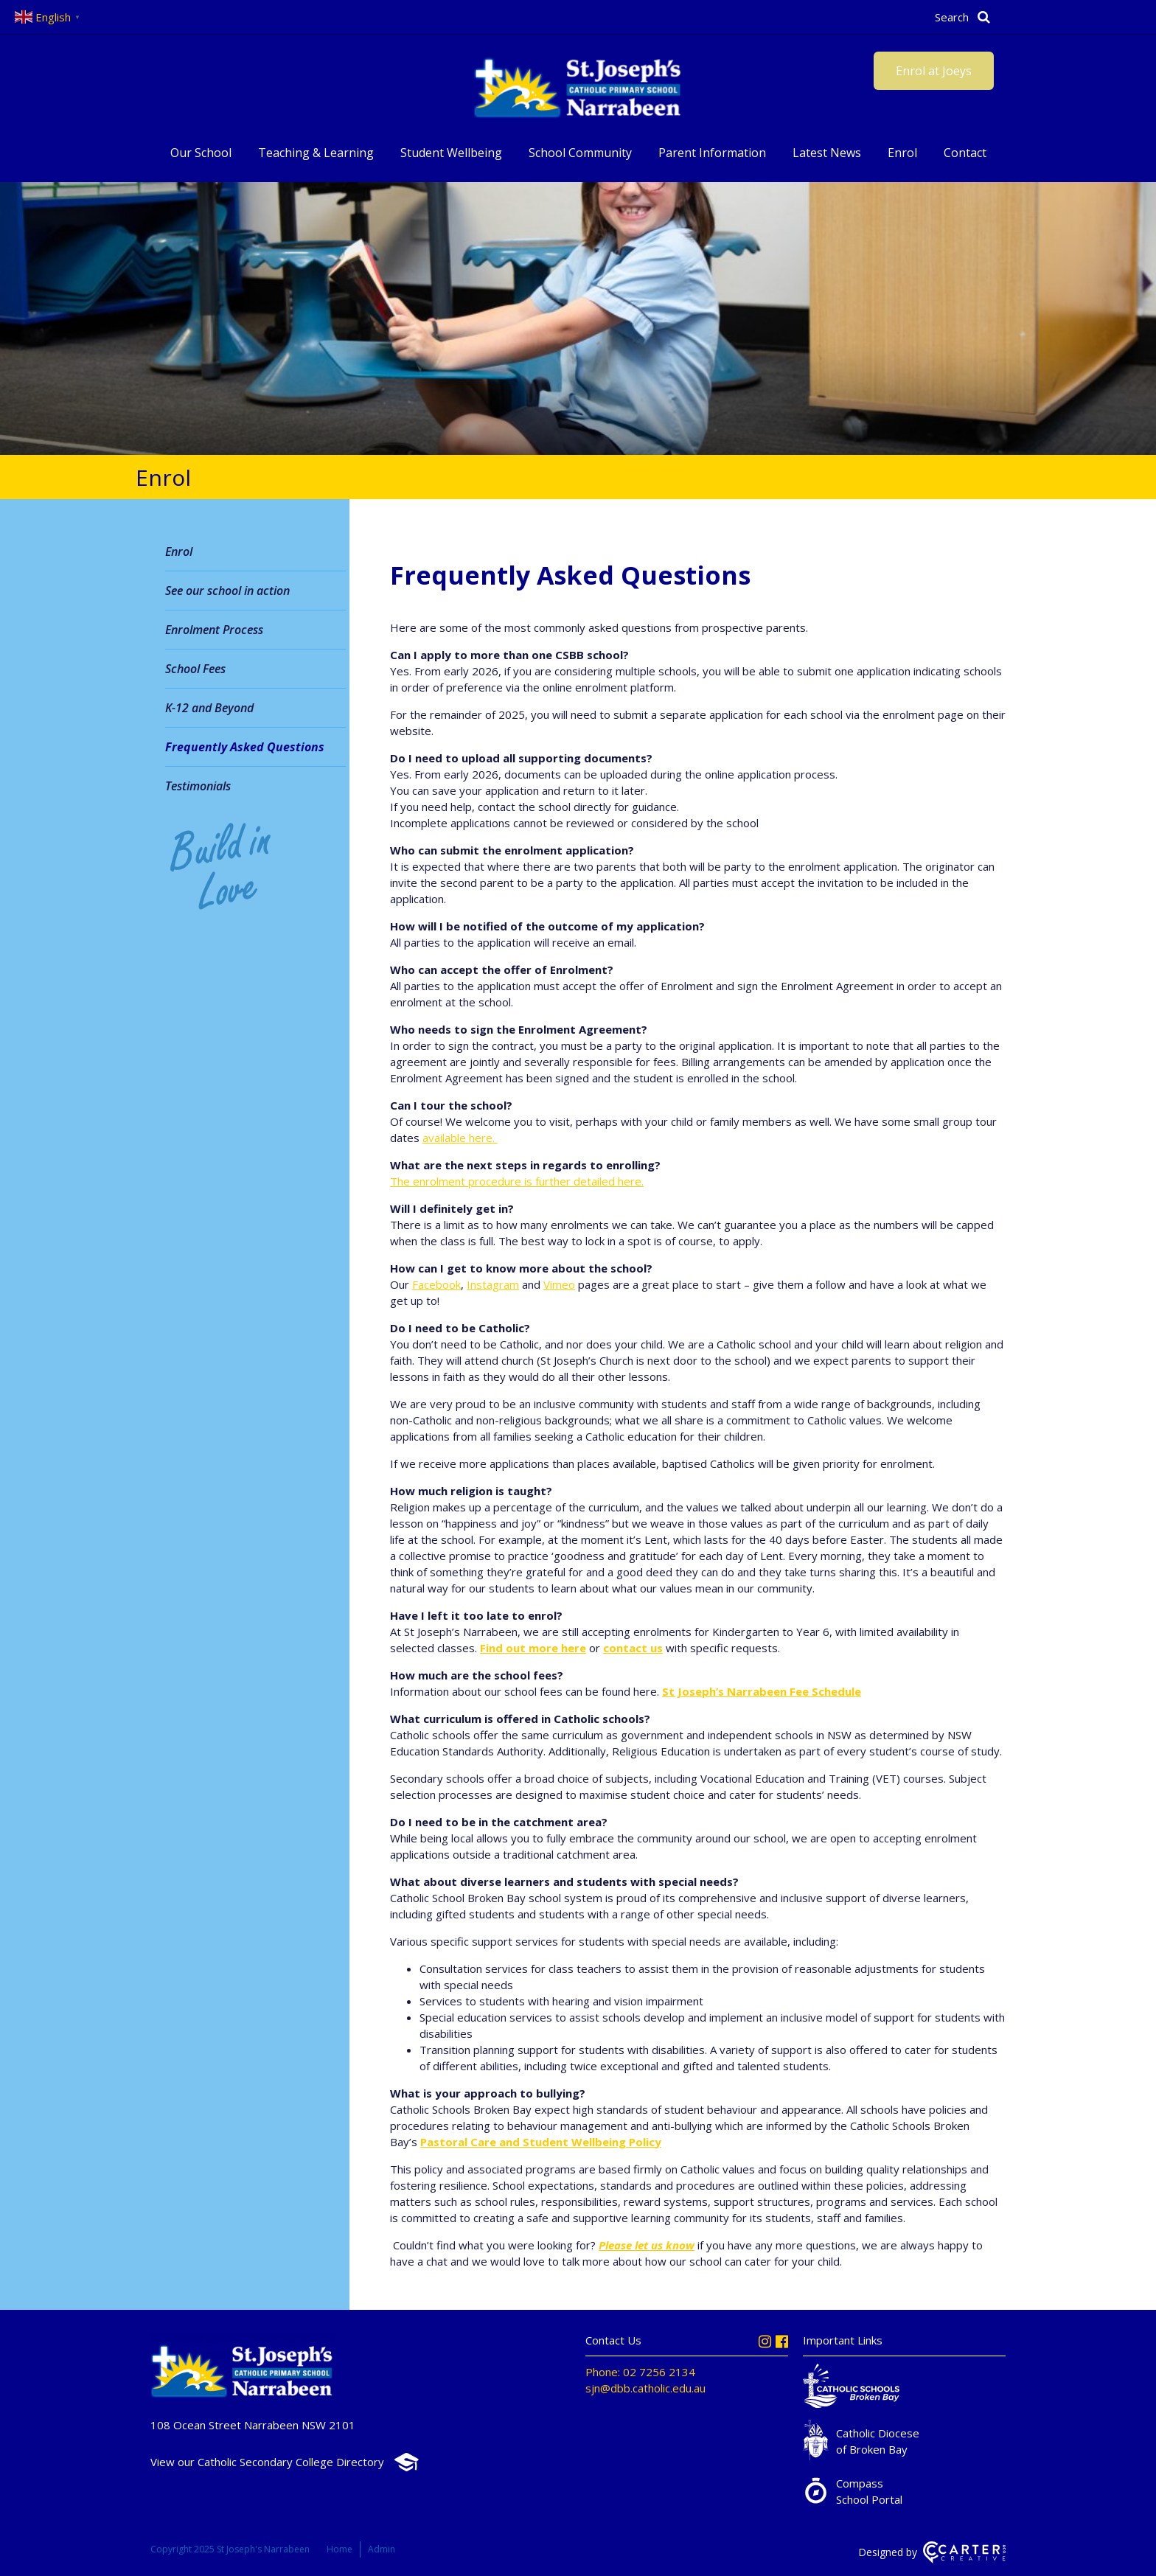 The height and width of the screenshot is (2576, 1156). Describe the element at coordinates (827, 153) in the screenshot. I see `Latest News` at that location.